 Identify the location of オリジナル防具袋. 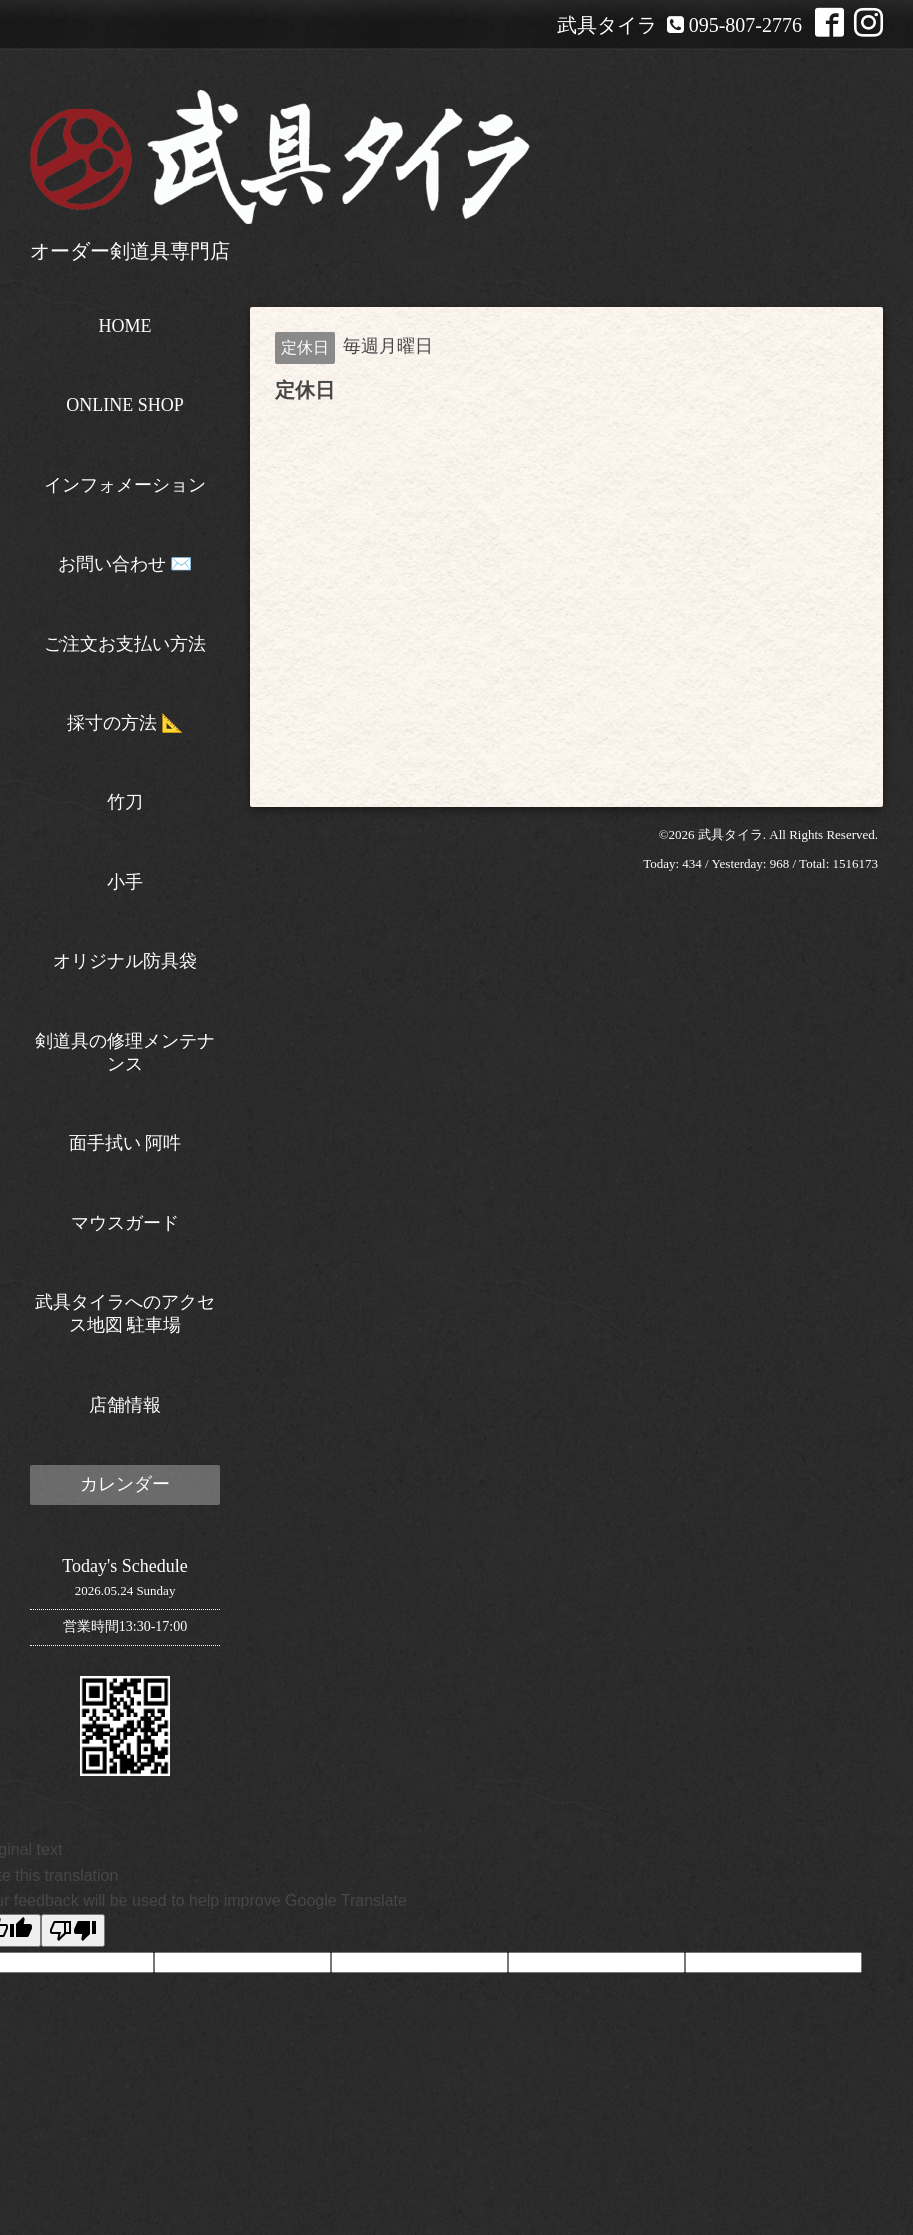
(125, 961).